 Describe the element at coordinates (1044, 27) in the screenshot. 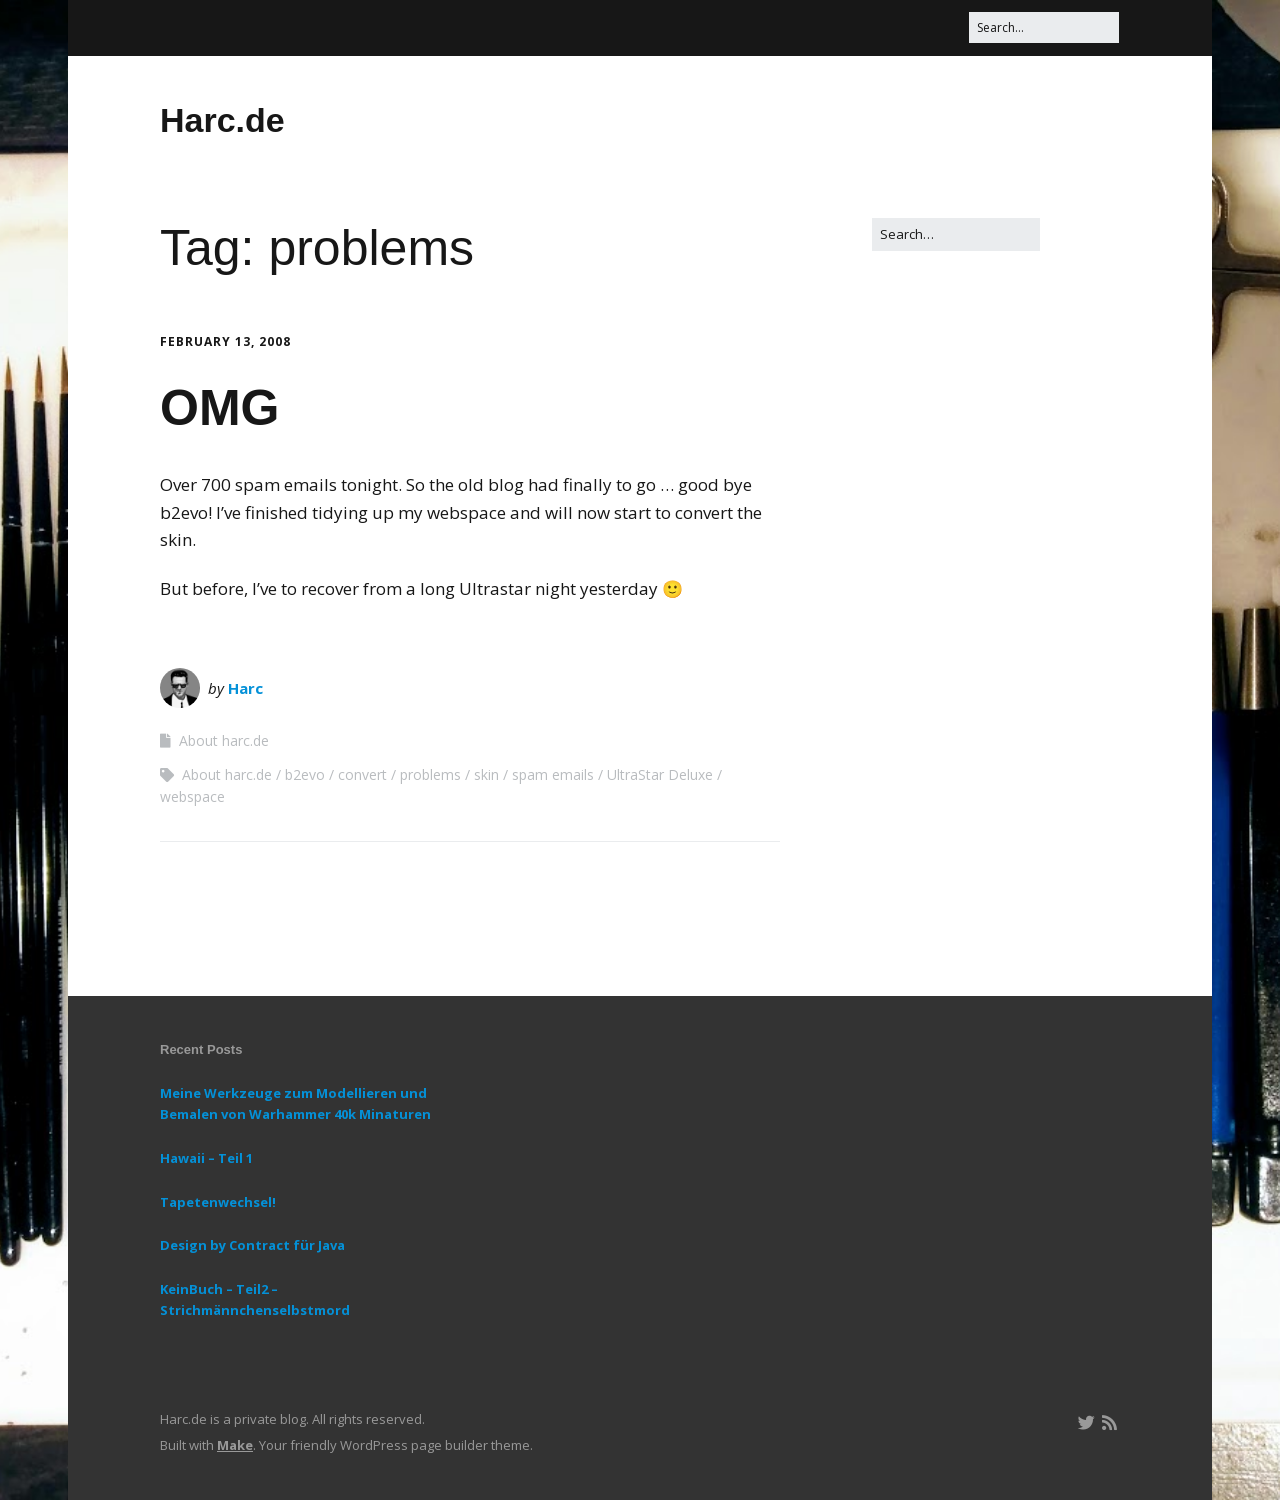

I see `[Search for:]` at that location.